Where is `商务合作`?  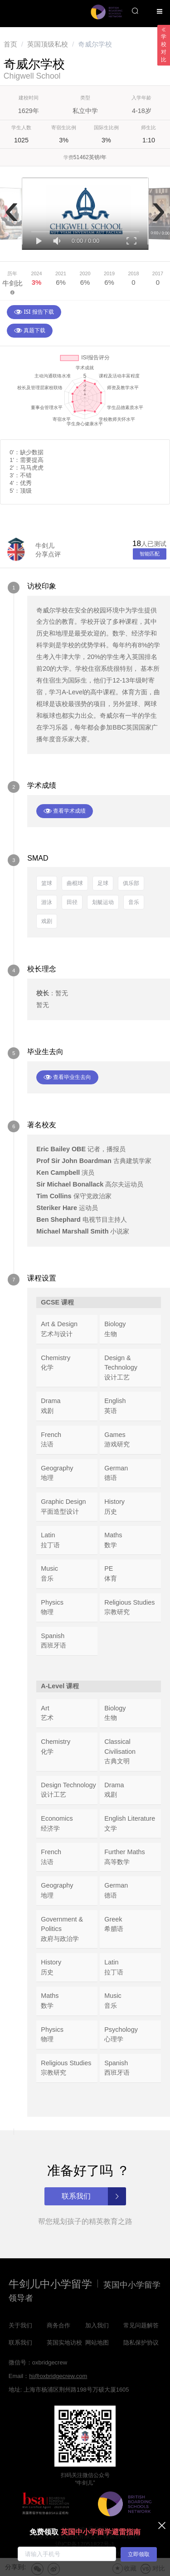 商务合作 is located at coordinates (58, 2325).